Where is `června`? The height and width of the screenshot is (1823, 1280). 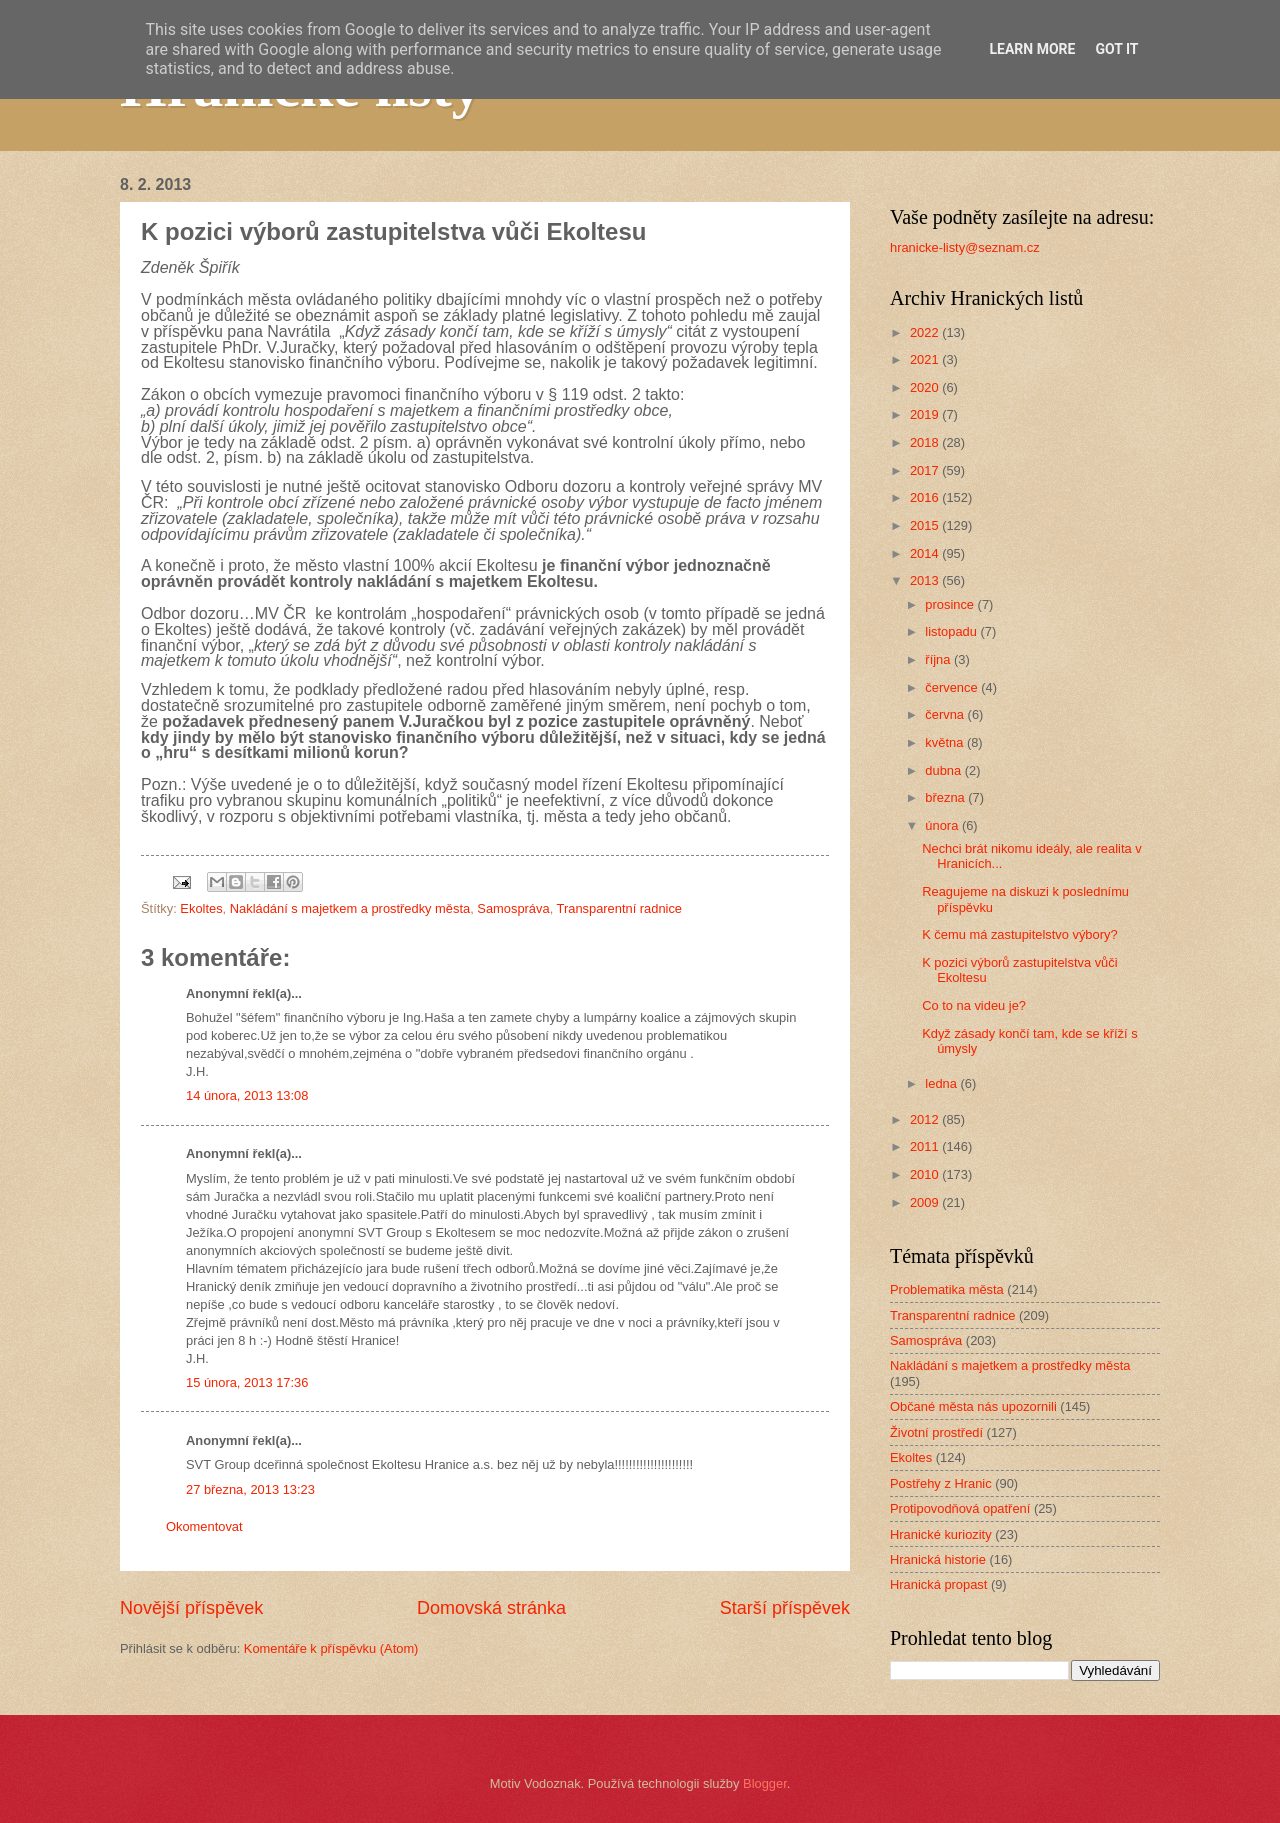 června is located at coordinates (946, 714).